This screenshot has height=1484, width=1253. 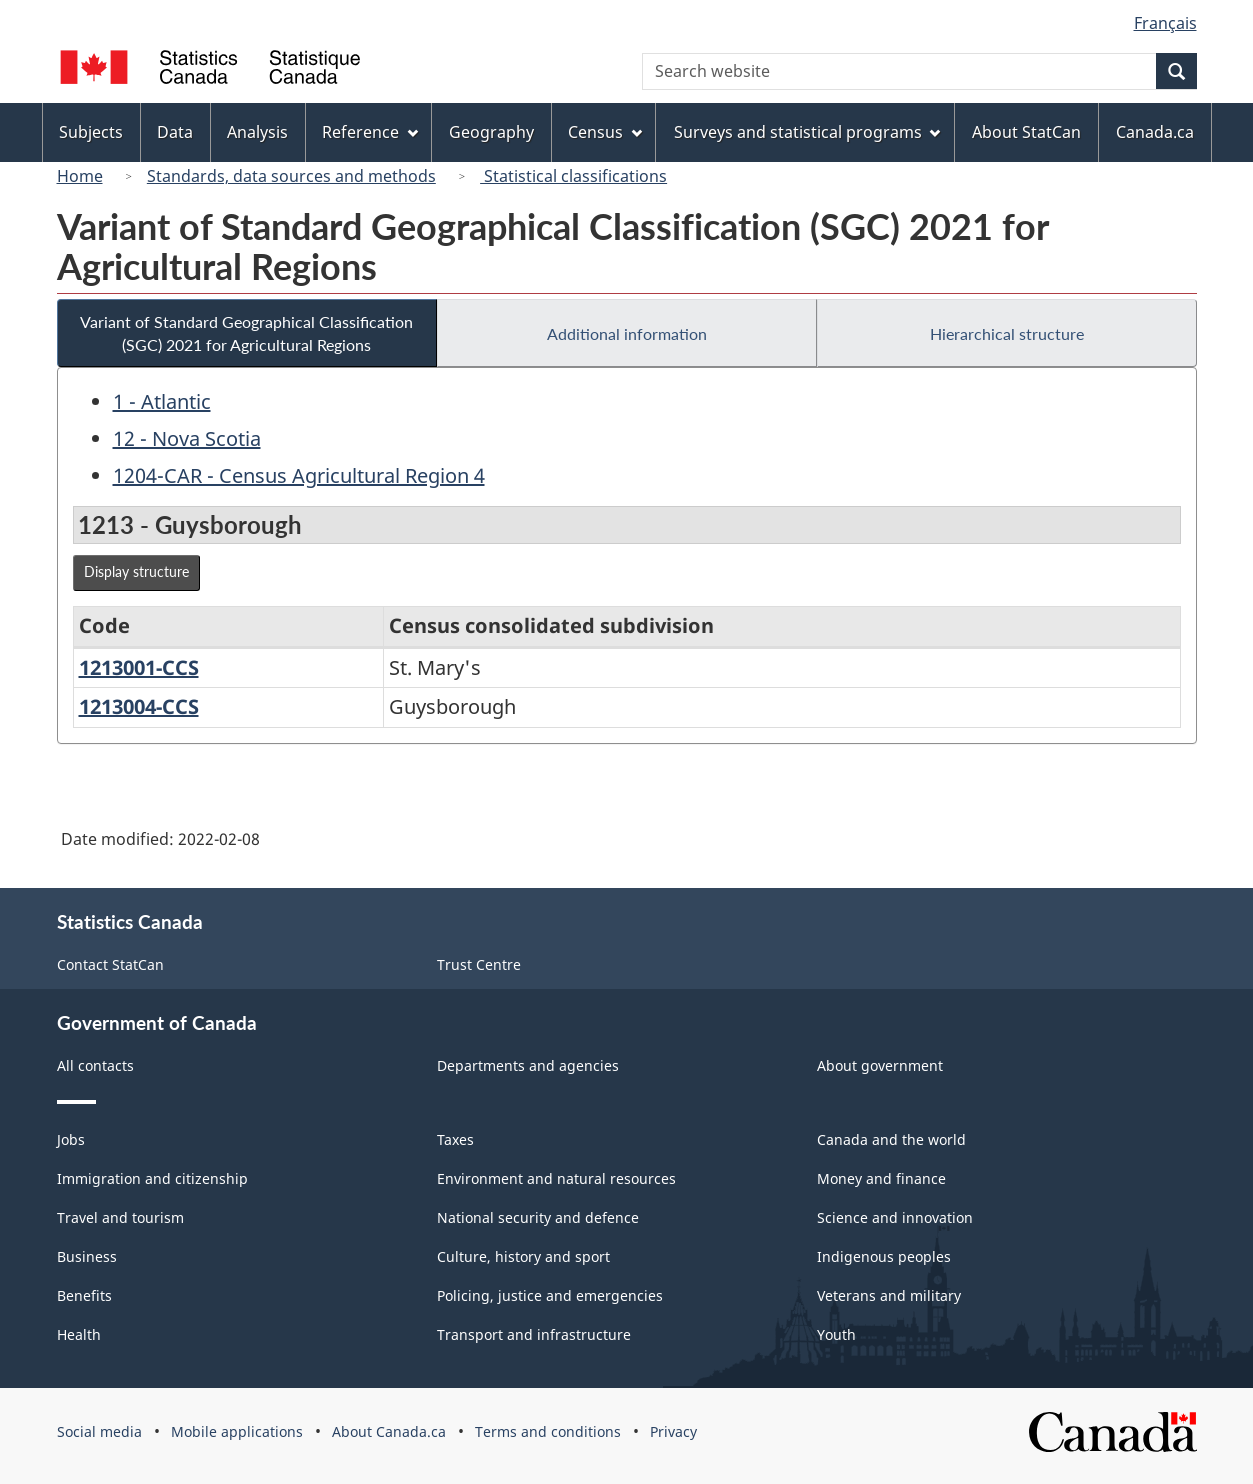 What do you see at coordinates (389, 1431) in the screenshot?
I see `About Canada.ca` at bounding box center [389, 1431].